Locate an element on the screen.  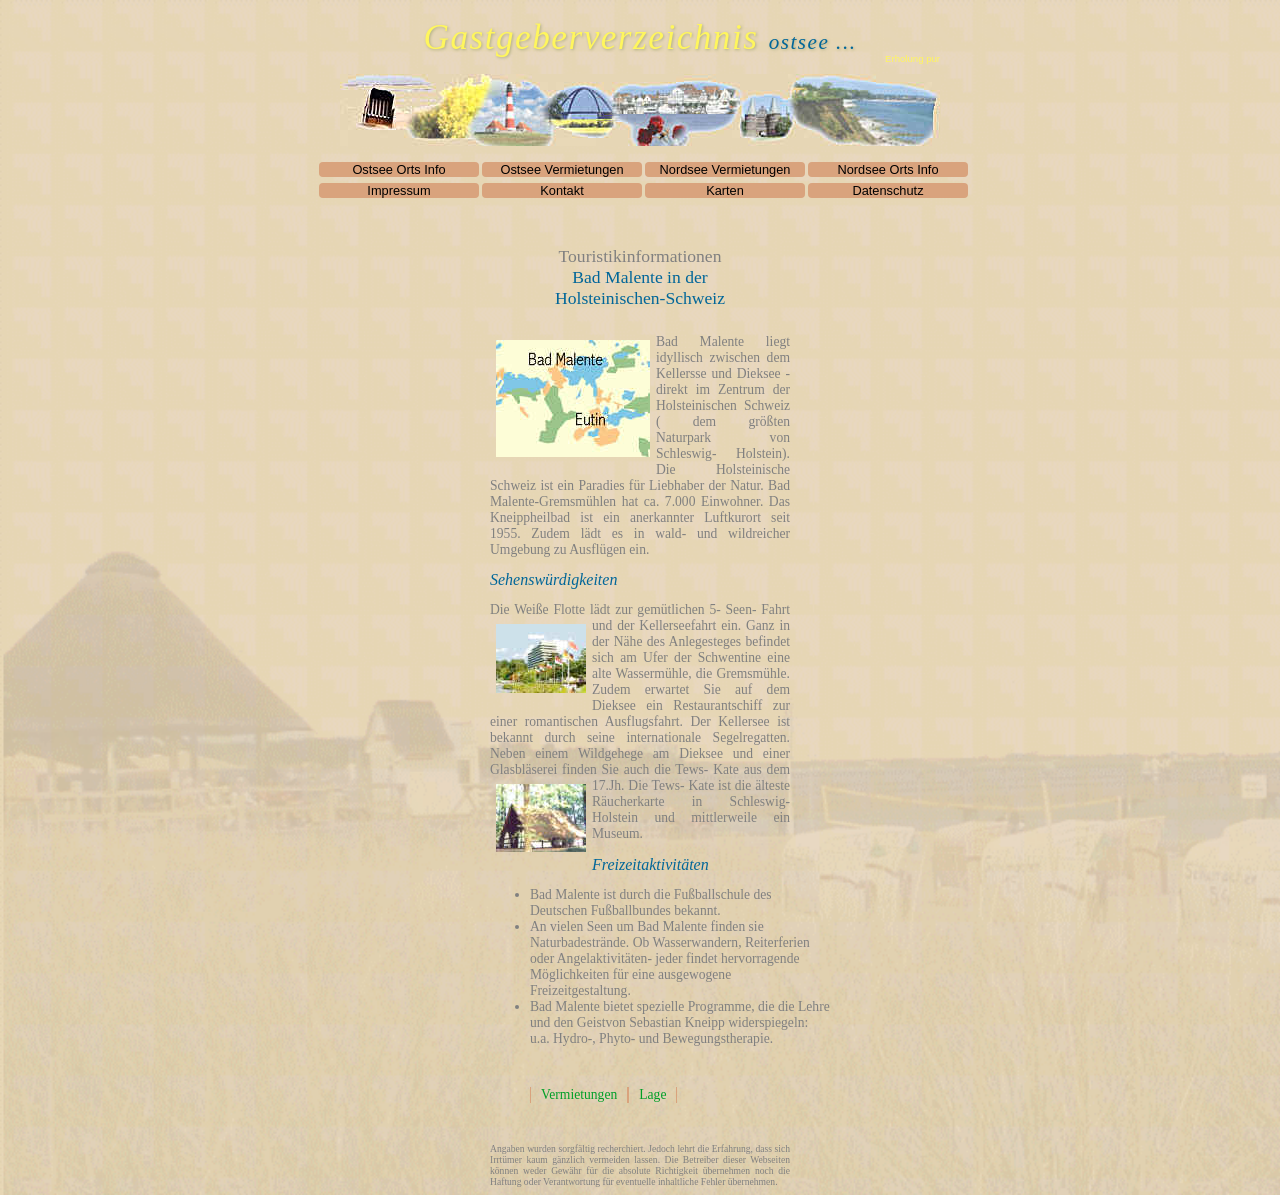
Karten is located at coordinates (725, 190).